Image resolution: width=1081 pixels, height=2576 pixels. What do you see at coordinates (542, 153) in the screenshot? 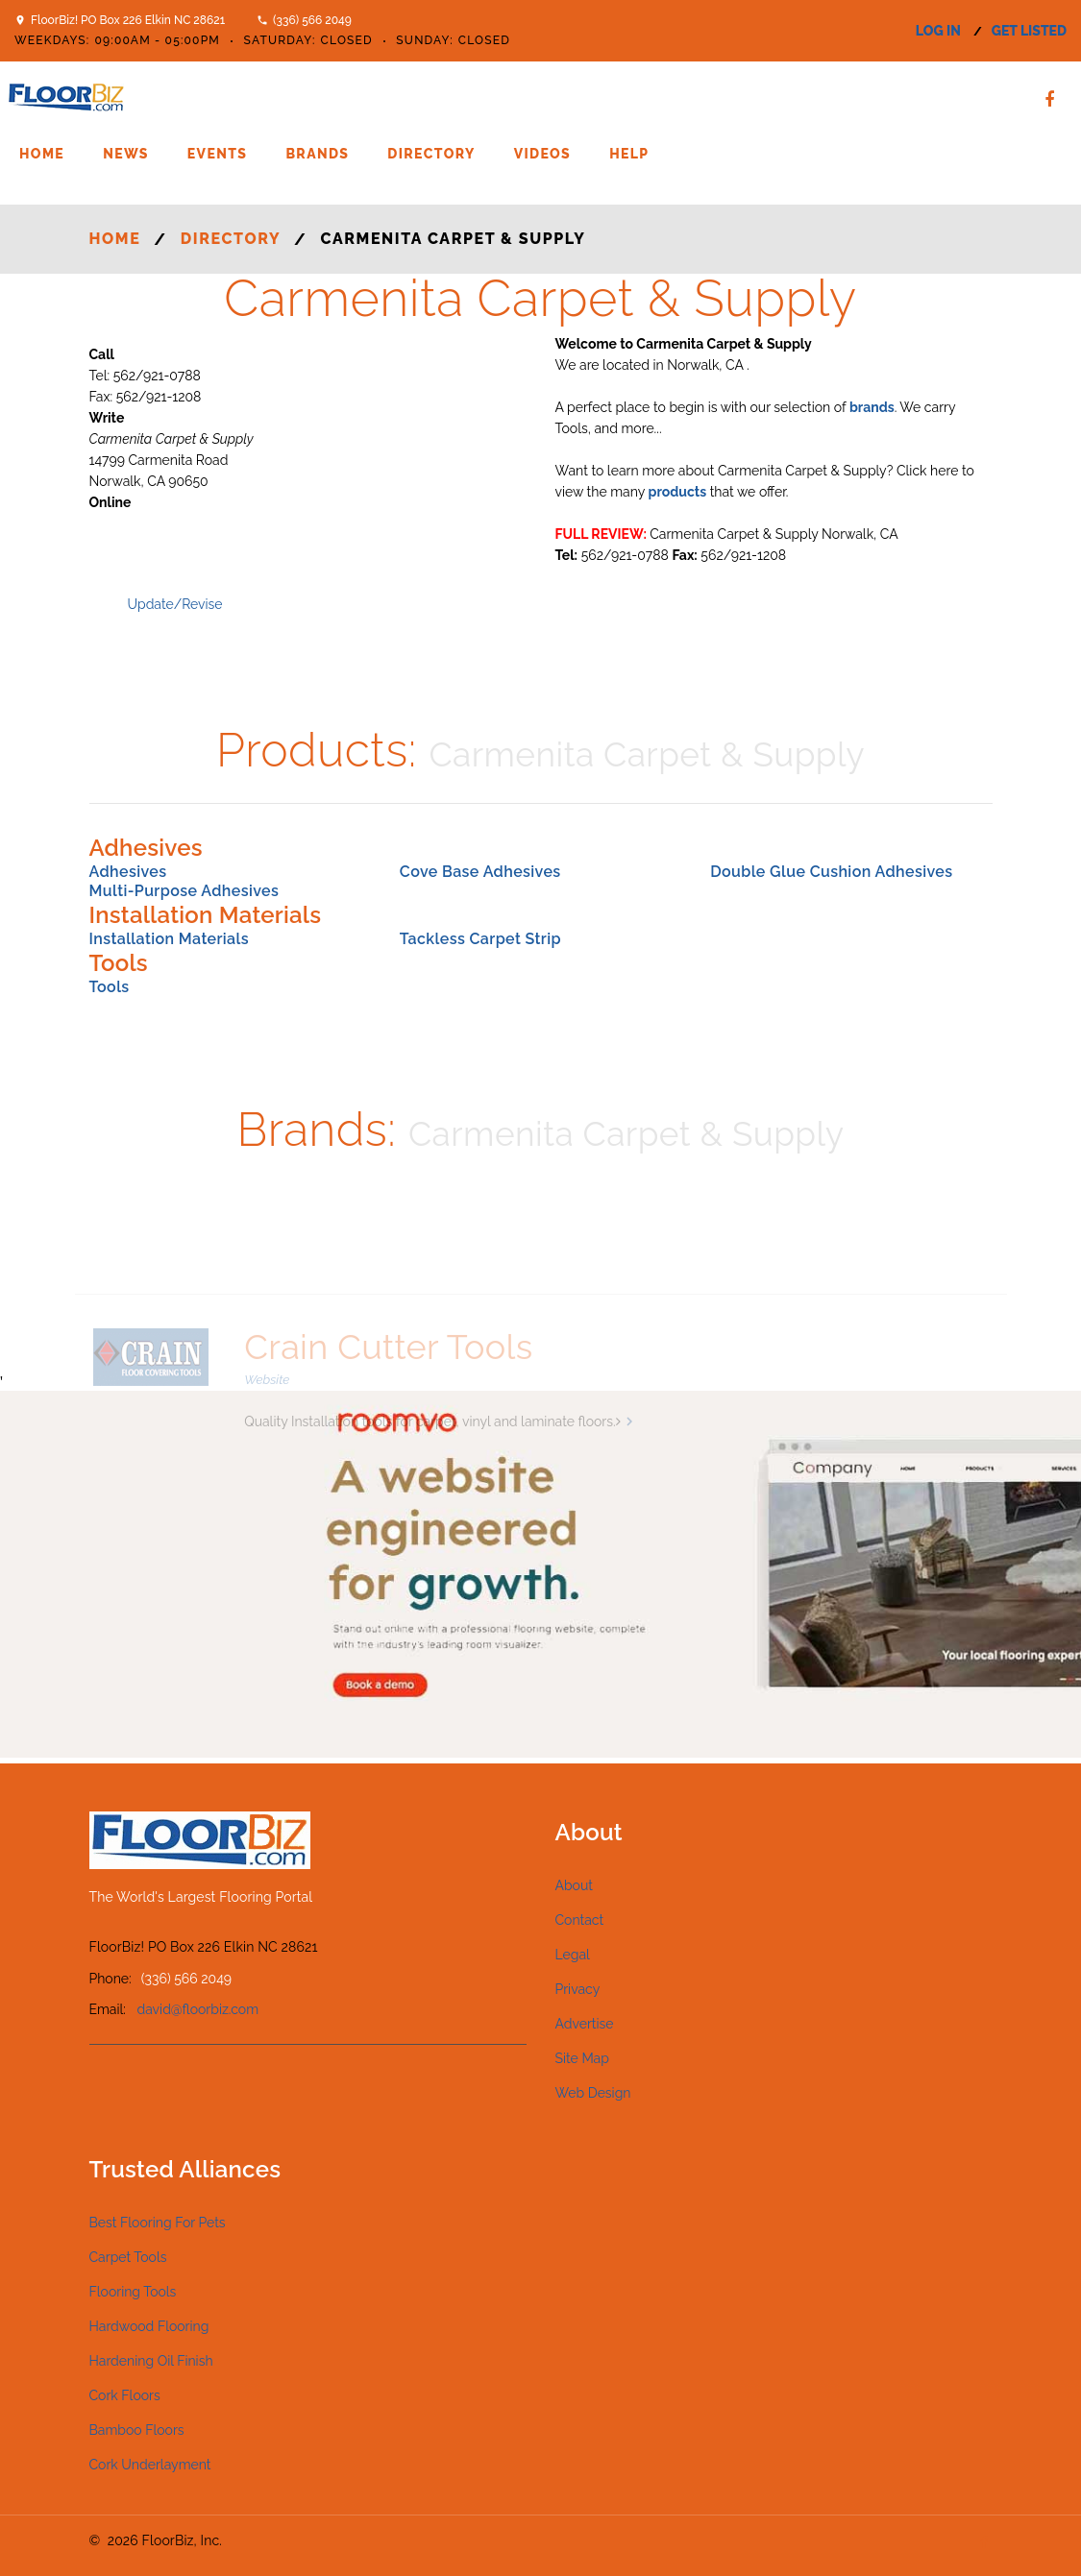
I see `Videos` at bounding box center [542, 153].